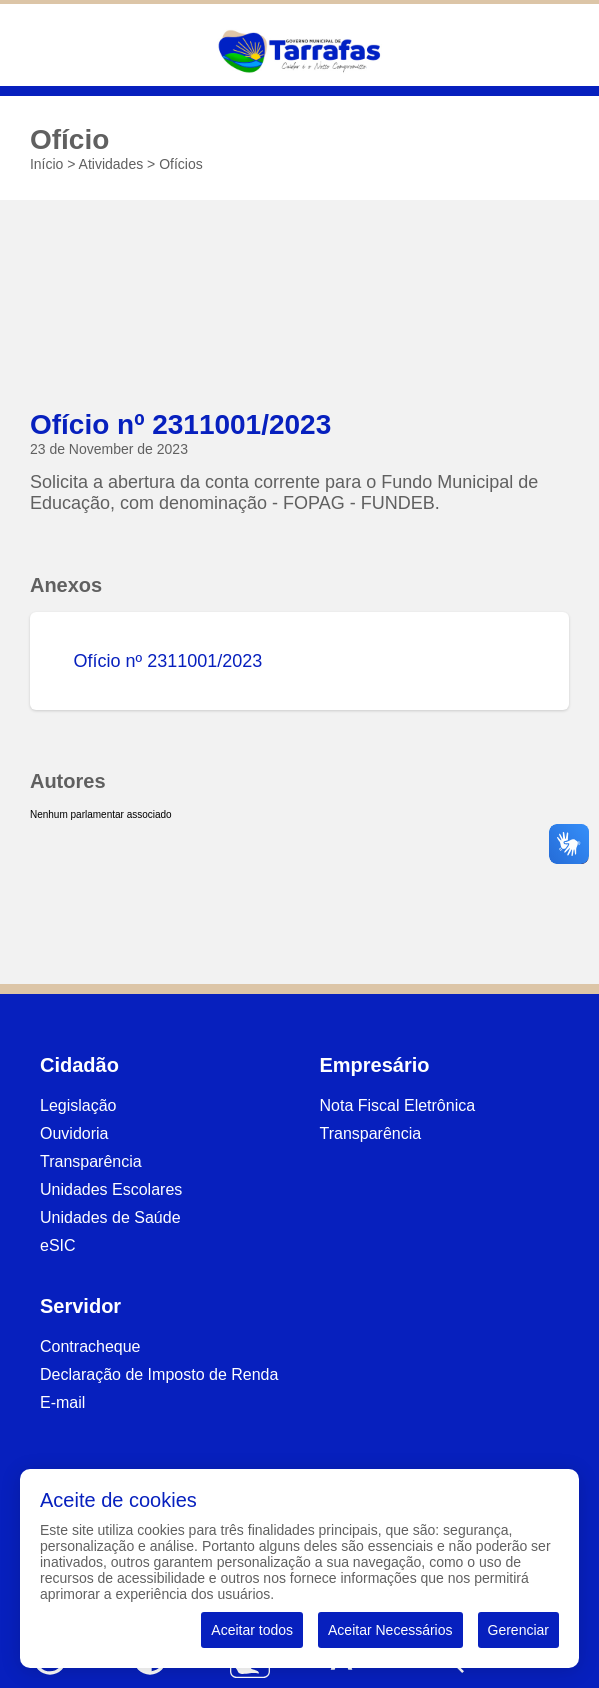 The width and height of the screenshot is (599, 1688). Describe the element at coordinates (518, 1630) in the screenshot. I see `Gerenciar` at that location.